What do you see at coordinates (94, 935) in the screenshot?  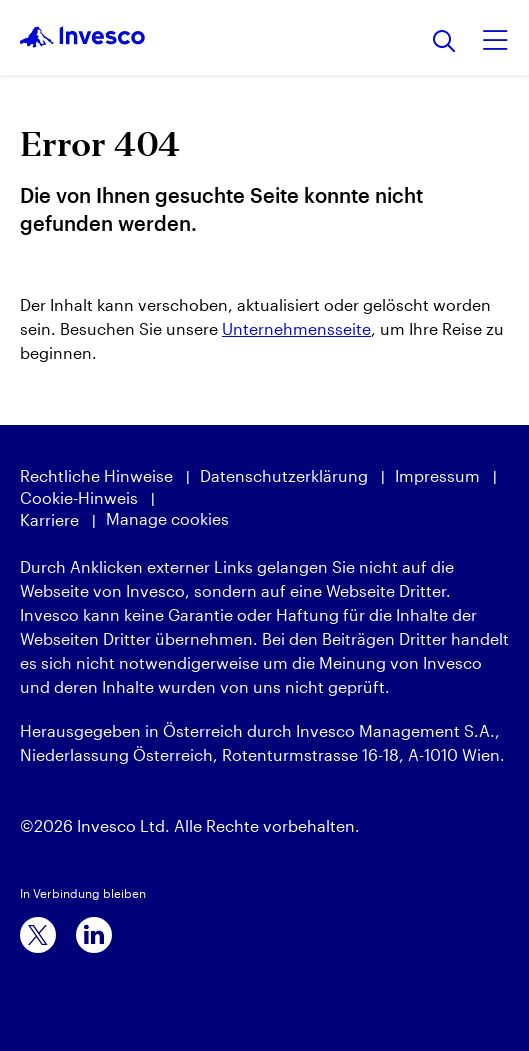 I see `[linkedin]` at bounding box center [94, 935].